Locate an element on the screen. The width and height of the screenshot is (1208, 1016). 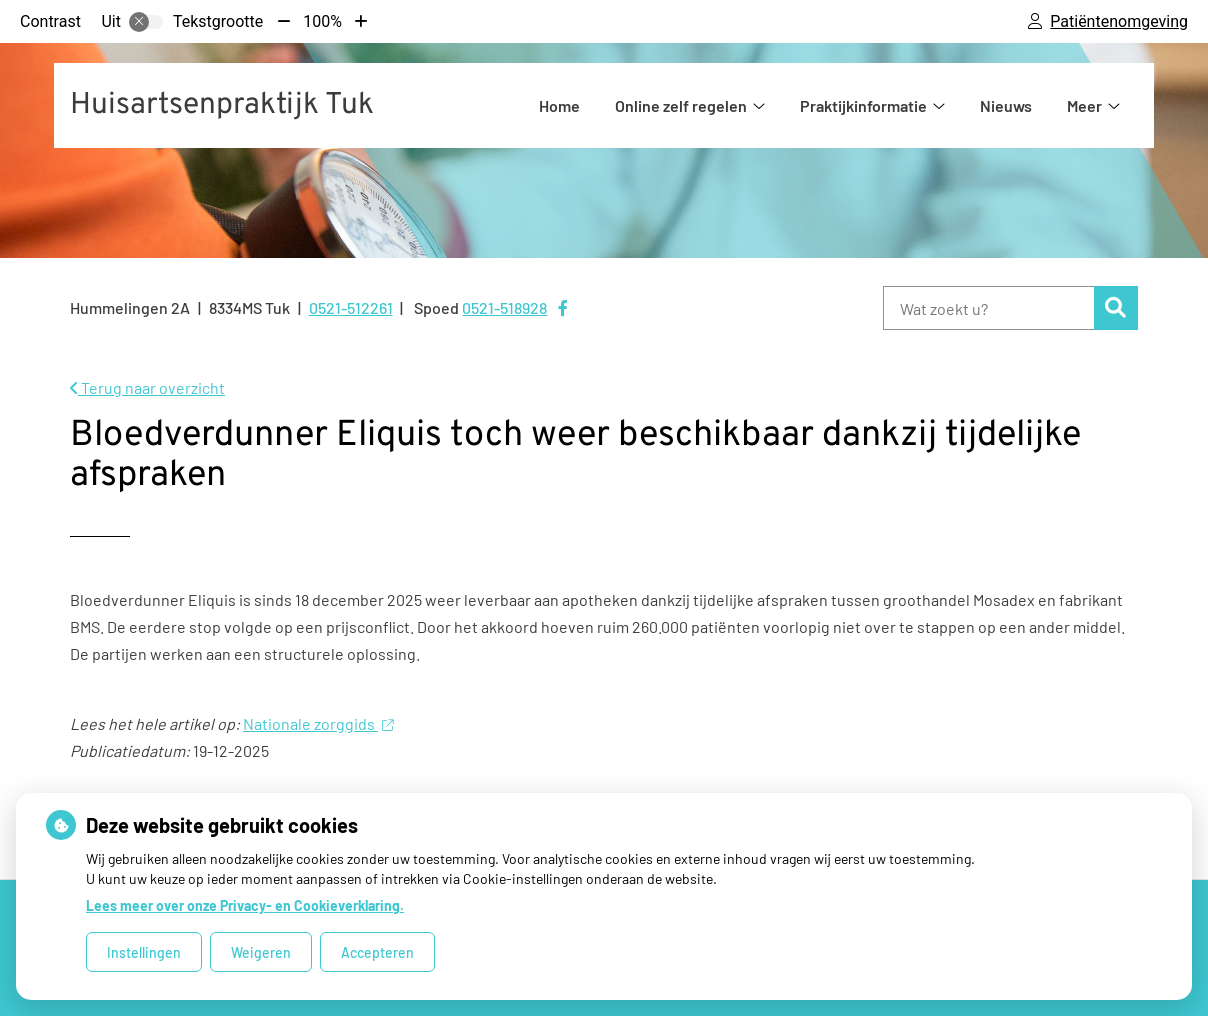
[Wat zoekt u?] is located at coordinates (988, 308).